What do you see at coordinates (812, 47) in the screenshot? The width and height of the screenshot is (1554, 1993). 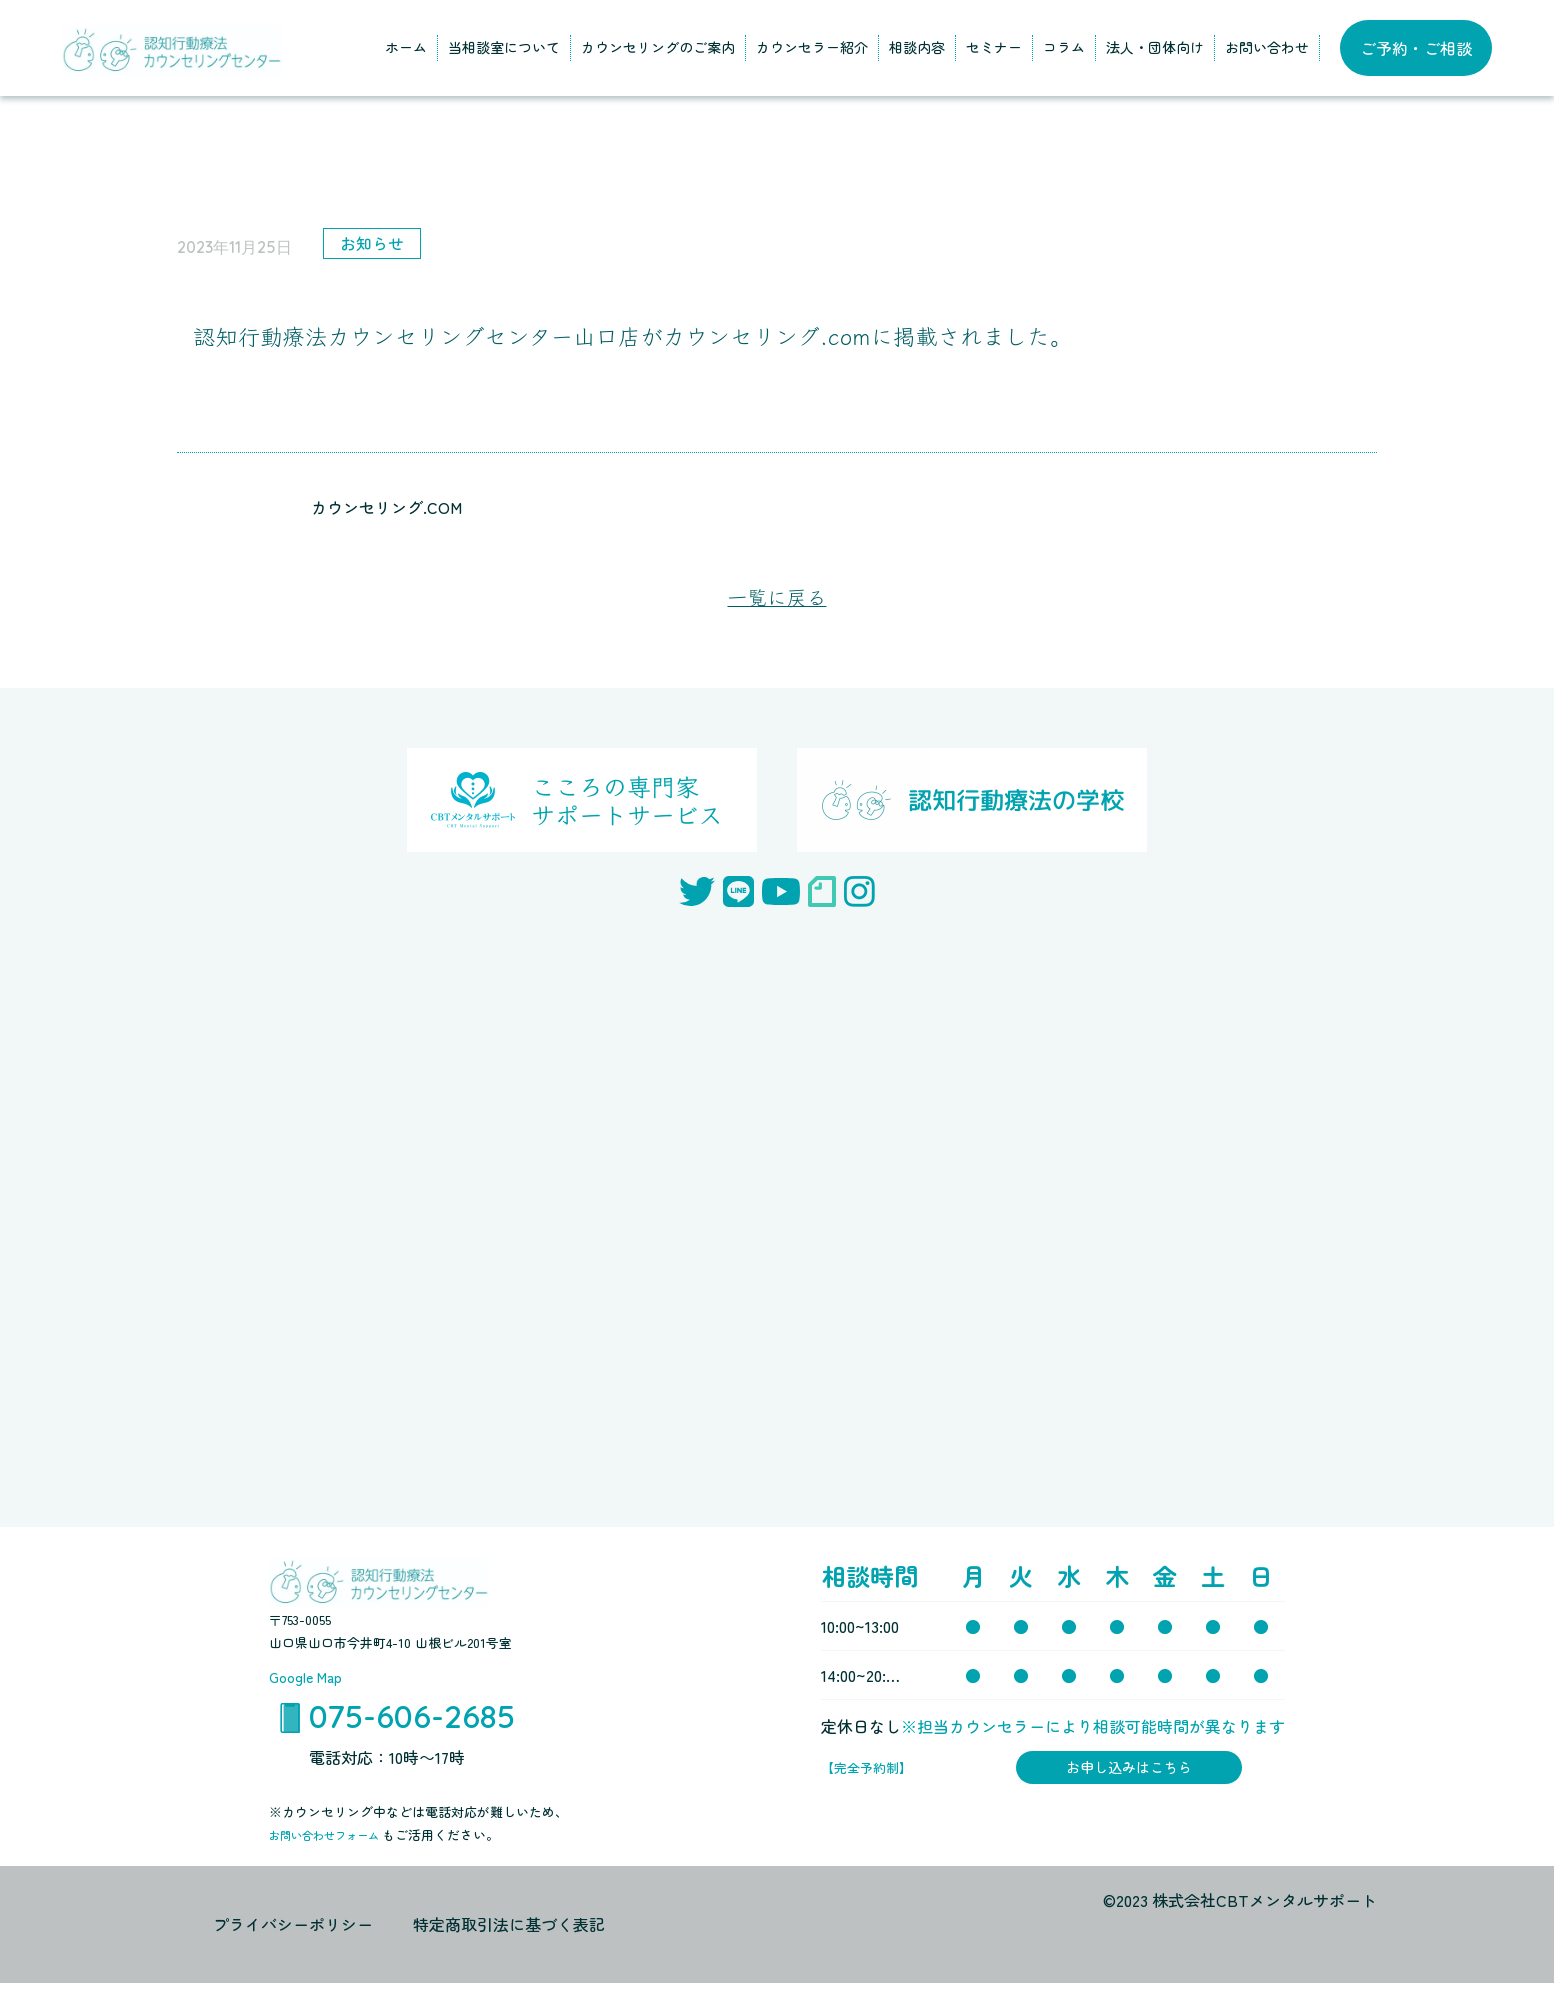 I see `カウンセラー紹介` at bounding box center [812, 47].